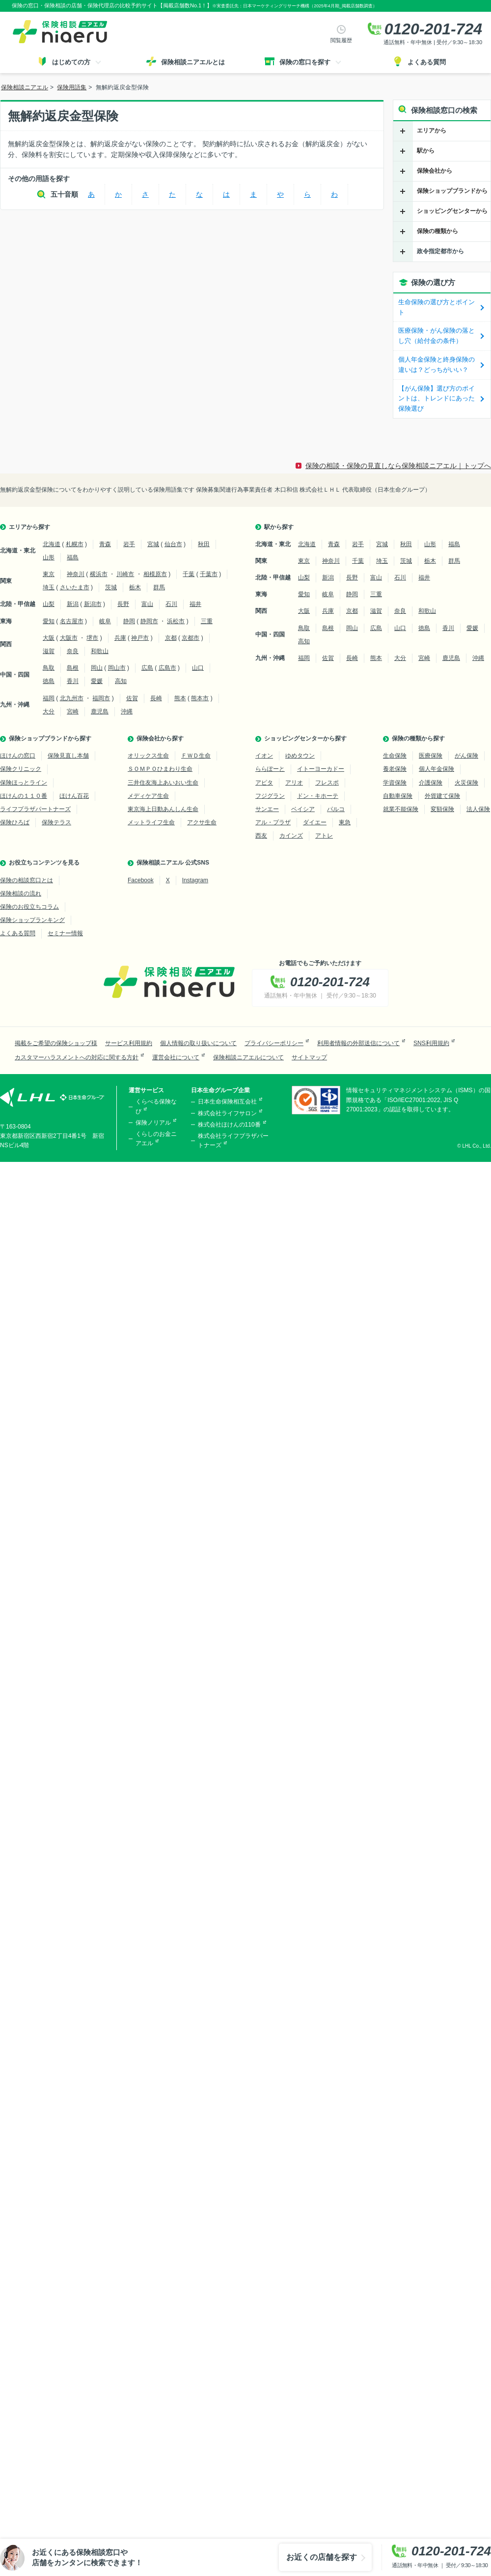 This screenshot has width=491, height=2576. Describe the element at coordinates (99, 574) in the screenshot. I see `横浜市` at that location.